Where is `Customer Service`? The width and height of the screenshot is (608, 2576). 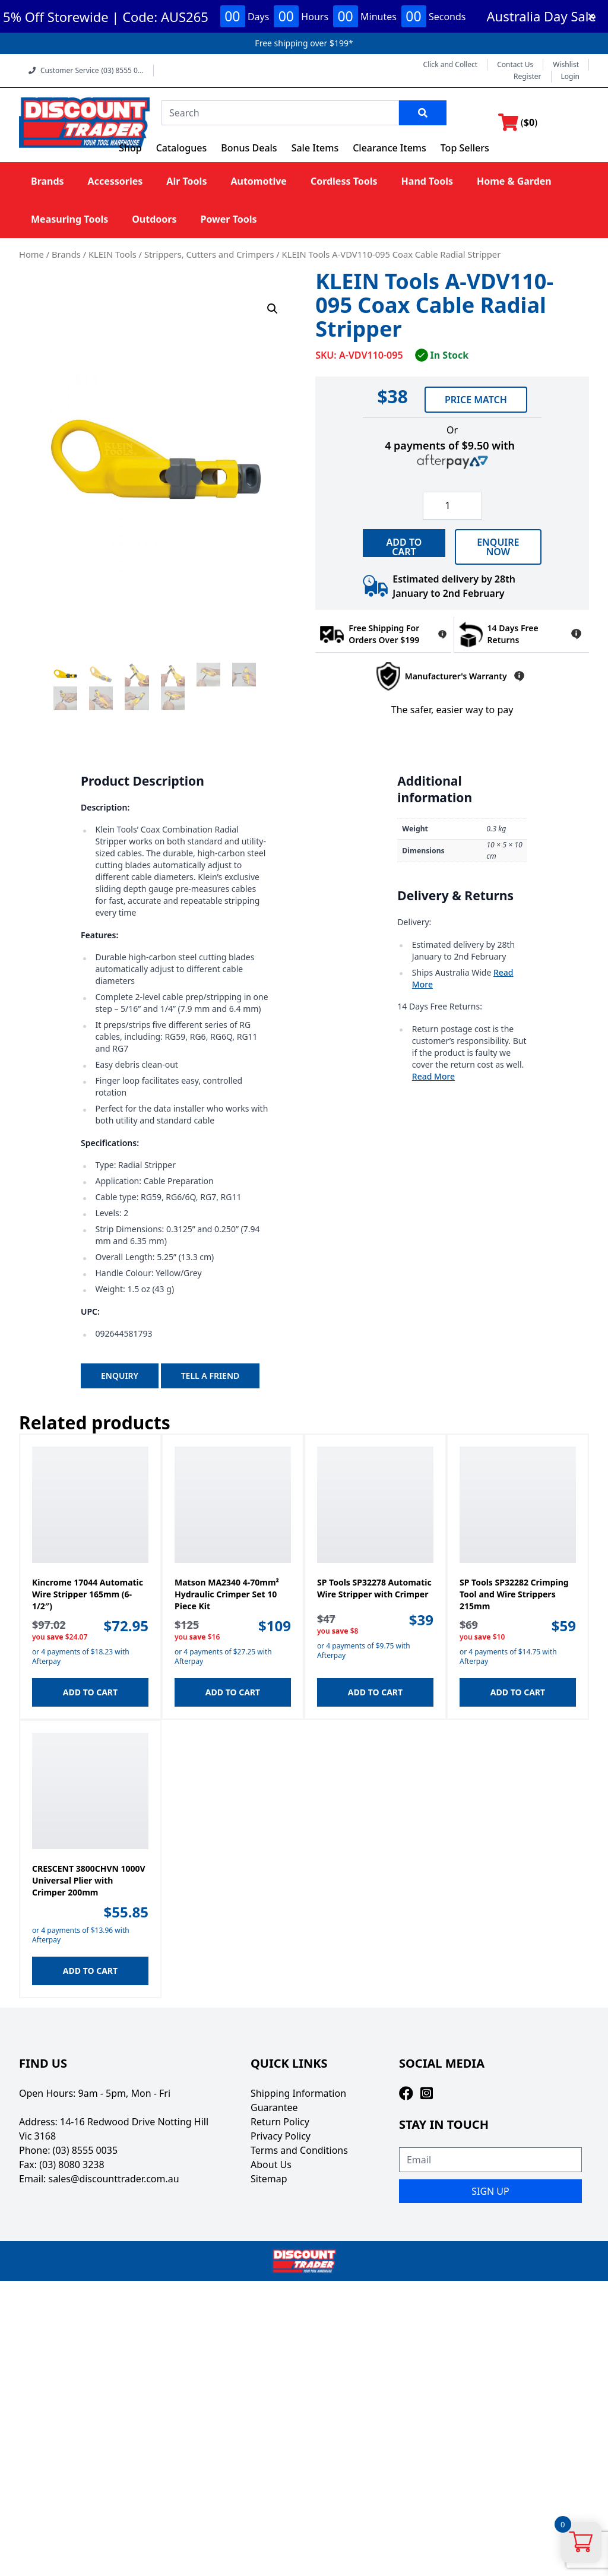 Customer Service is located at coordinates (86, 70).